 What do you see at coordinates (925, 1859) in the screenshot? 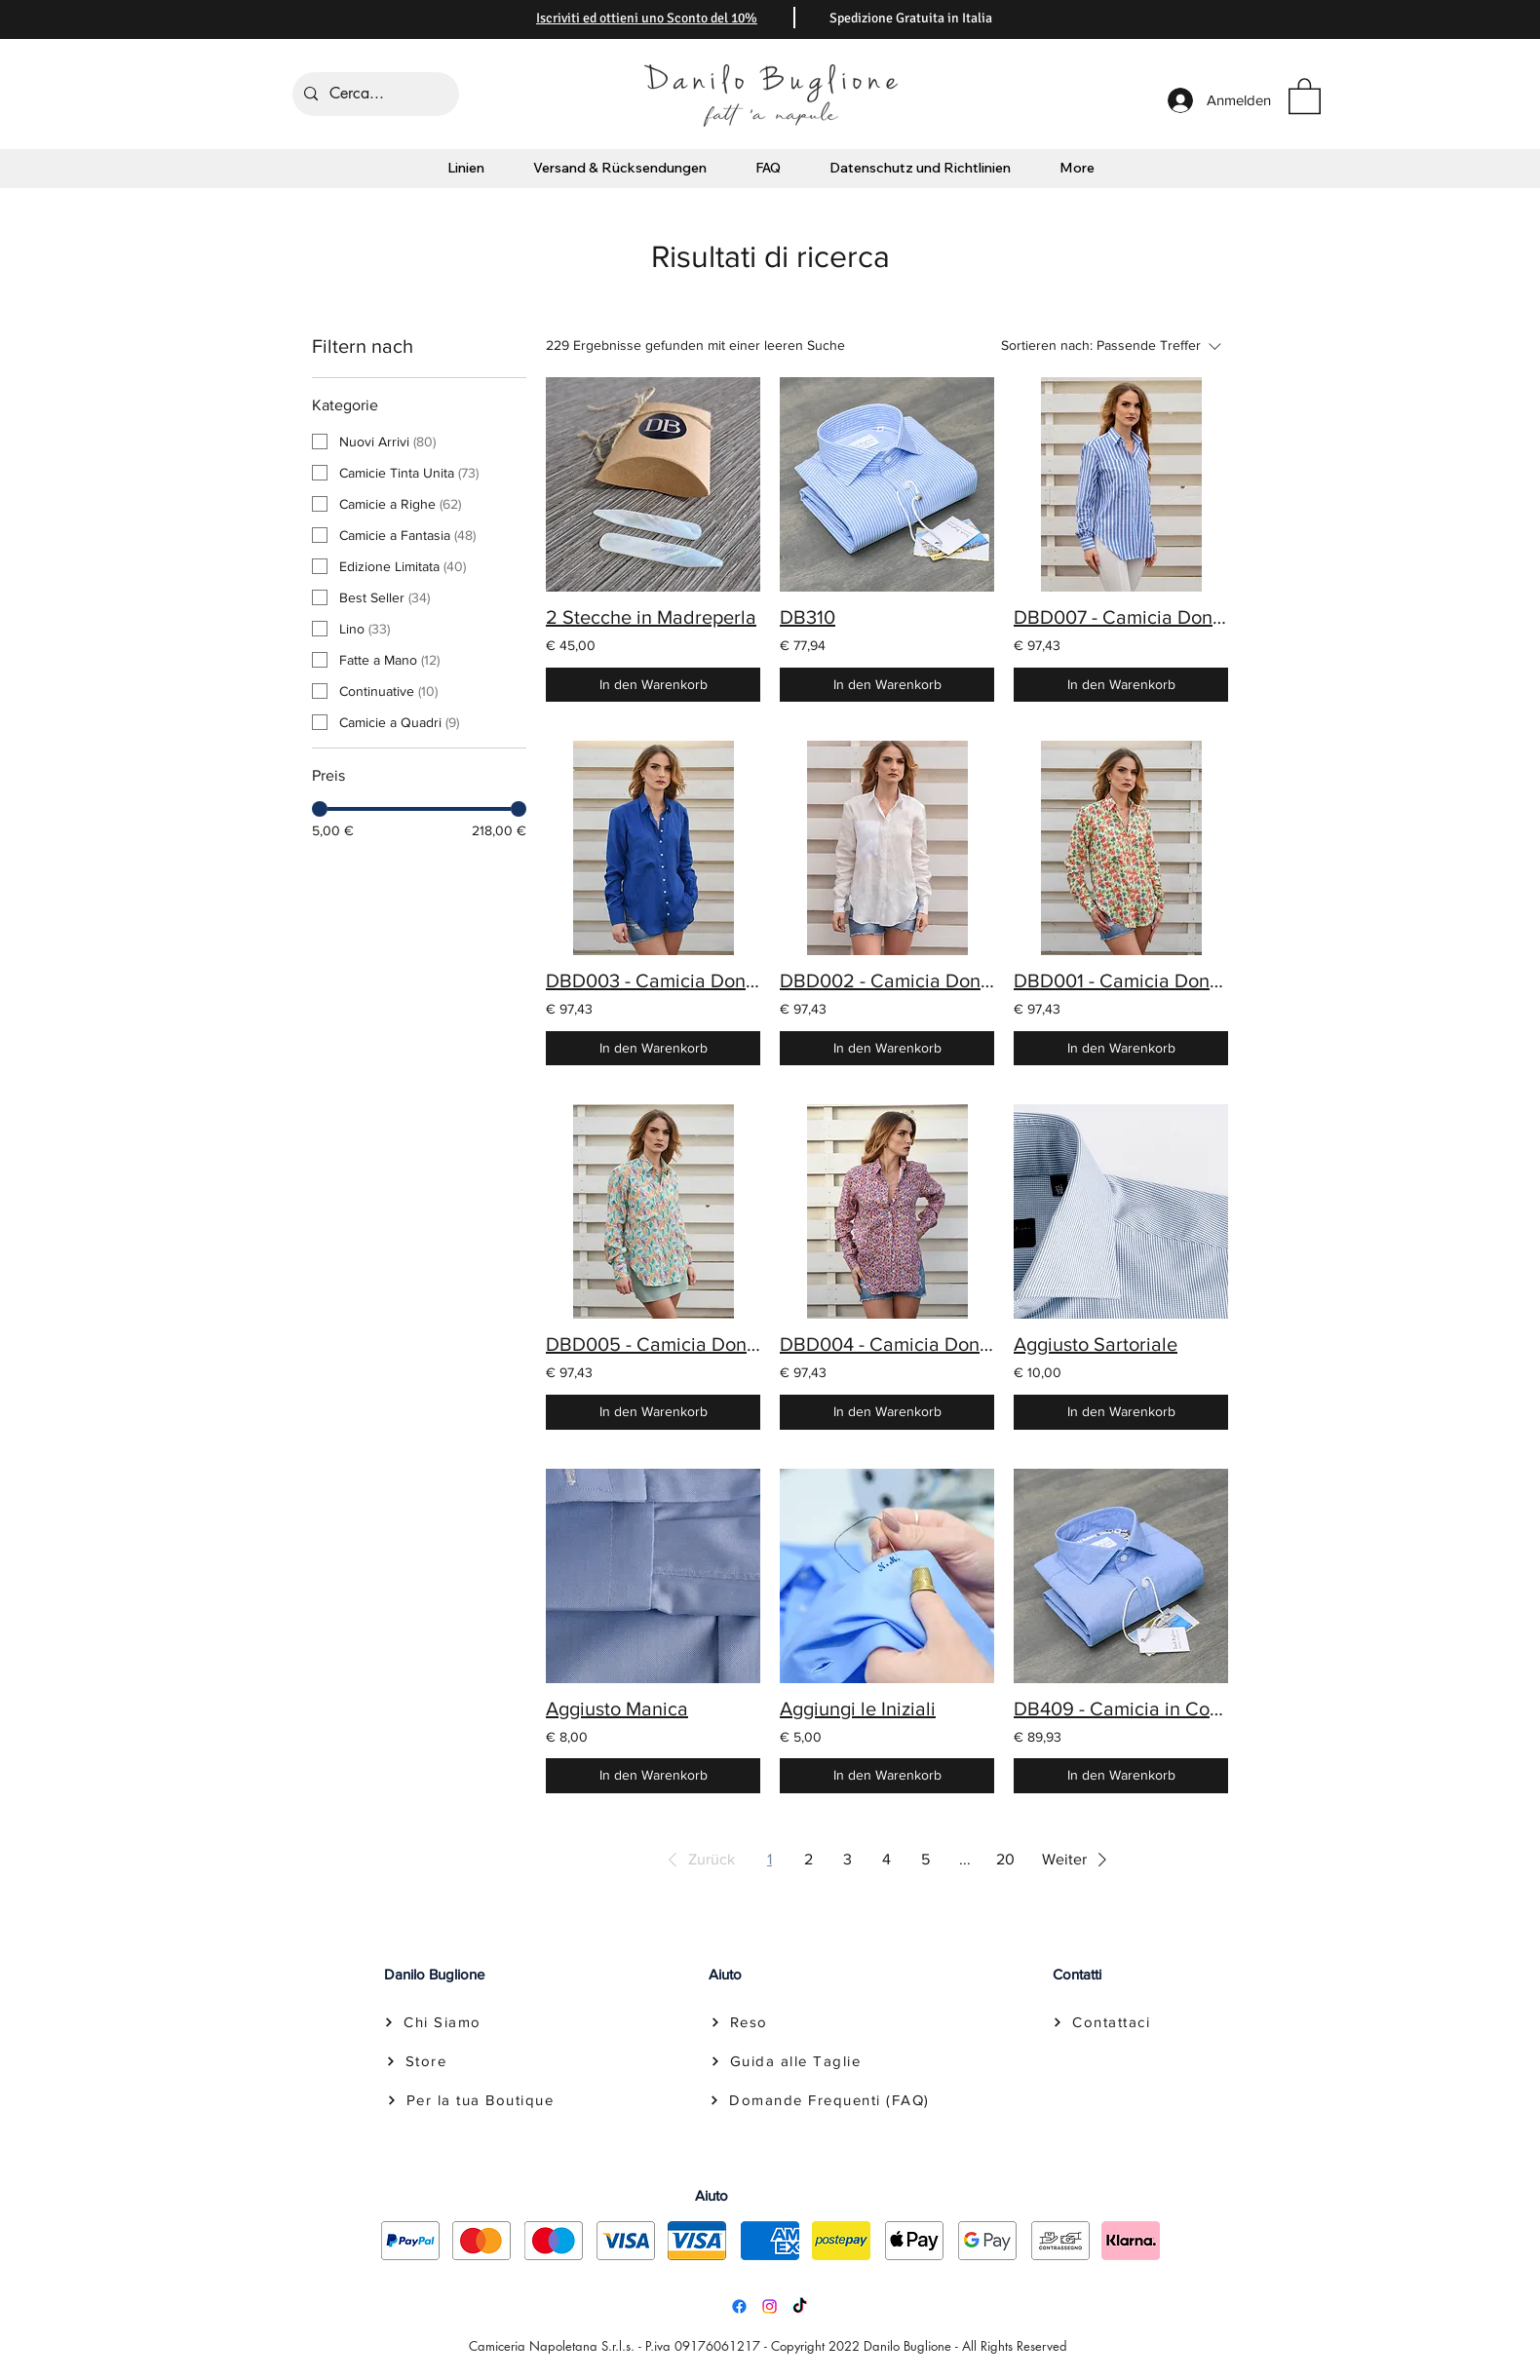
I see `5 [Page 5]` at bounding box center [925, 1859].